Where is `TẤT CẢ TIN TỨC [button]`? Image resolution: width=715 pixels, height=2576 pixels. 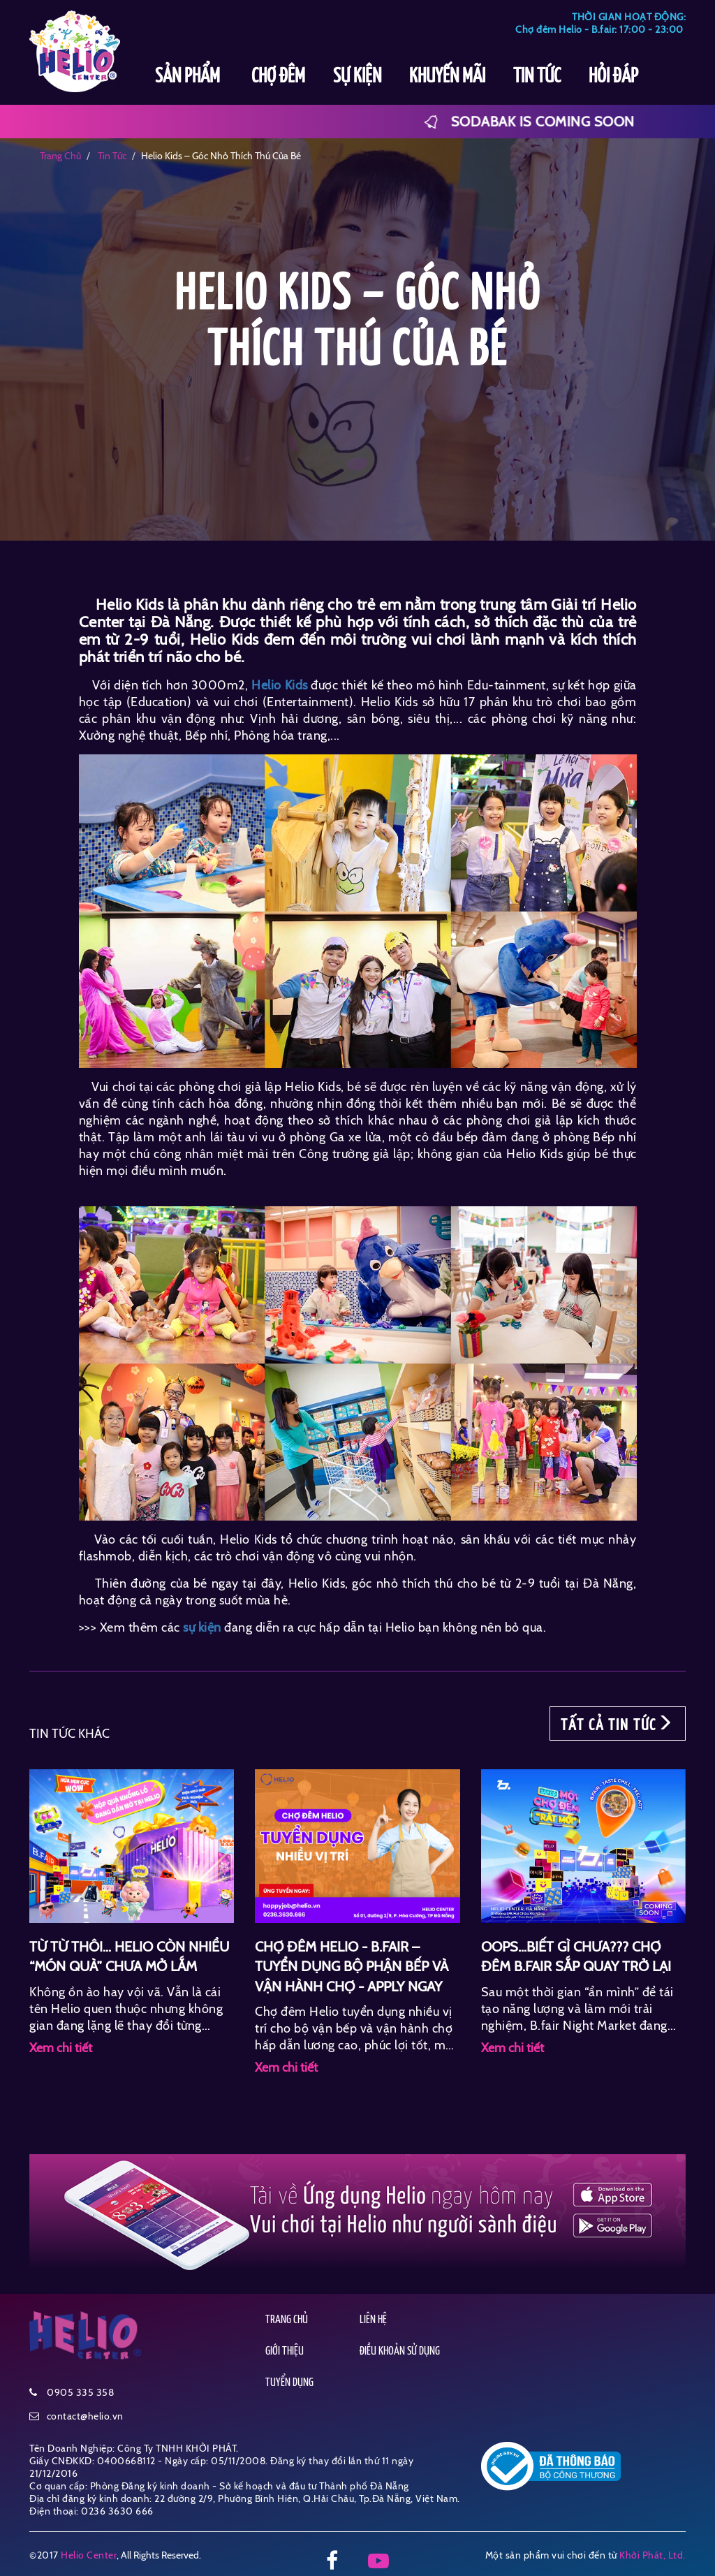 TẤT CẢ TIN TỨC [button] is located at coordinates (618, 1724).